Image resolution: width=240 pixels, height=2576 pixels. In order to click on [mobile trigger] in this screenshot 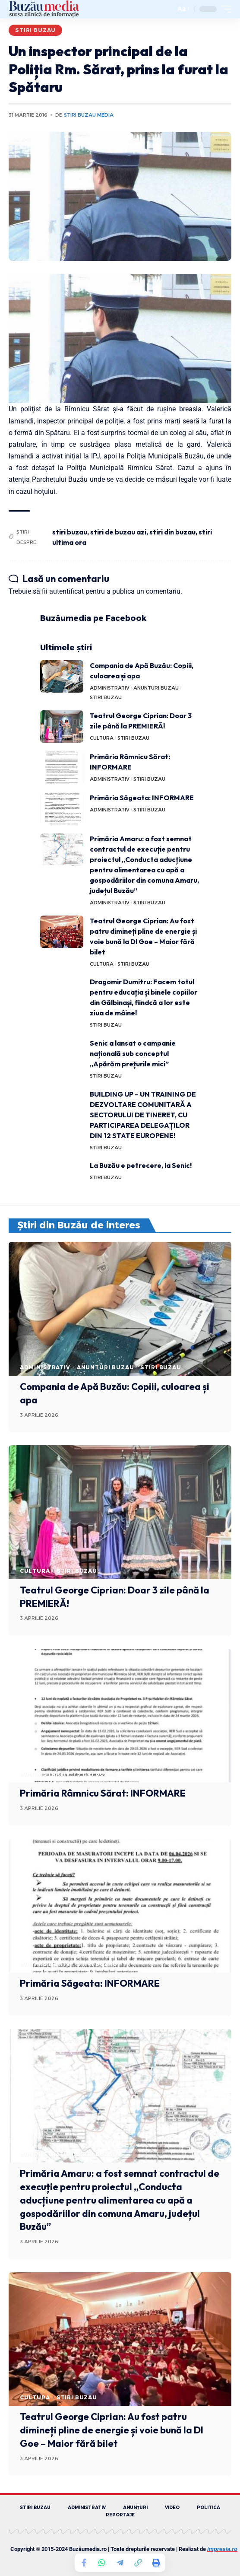, I will do `click(224, 9)`.